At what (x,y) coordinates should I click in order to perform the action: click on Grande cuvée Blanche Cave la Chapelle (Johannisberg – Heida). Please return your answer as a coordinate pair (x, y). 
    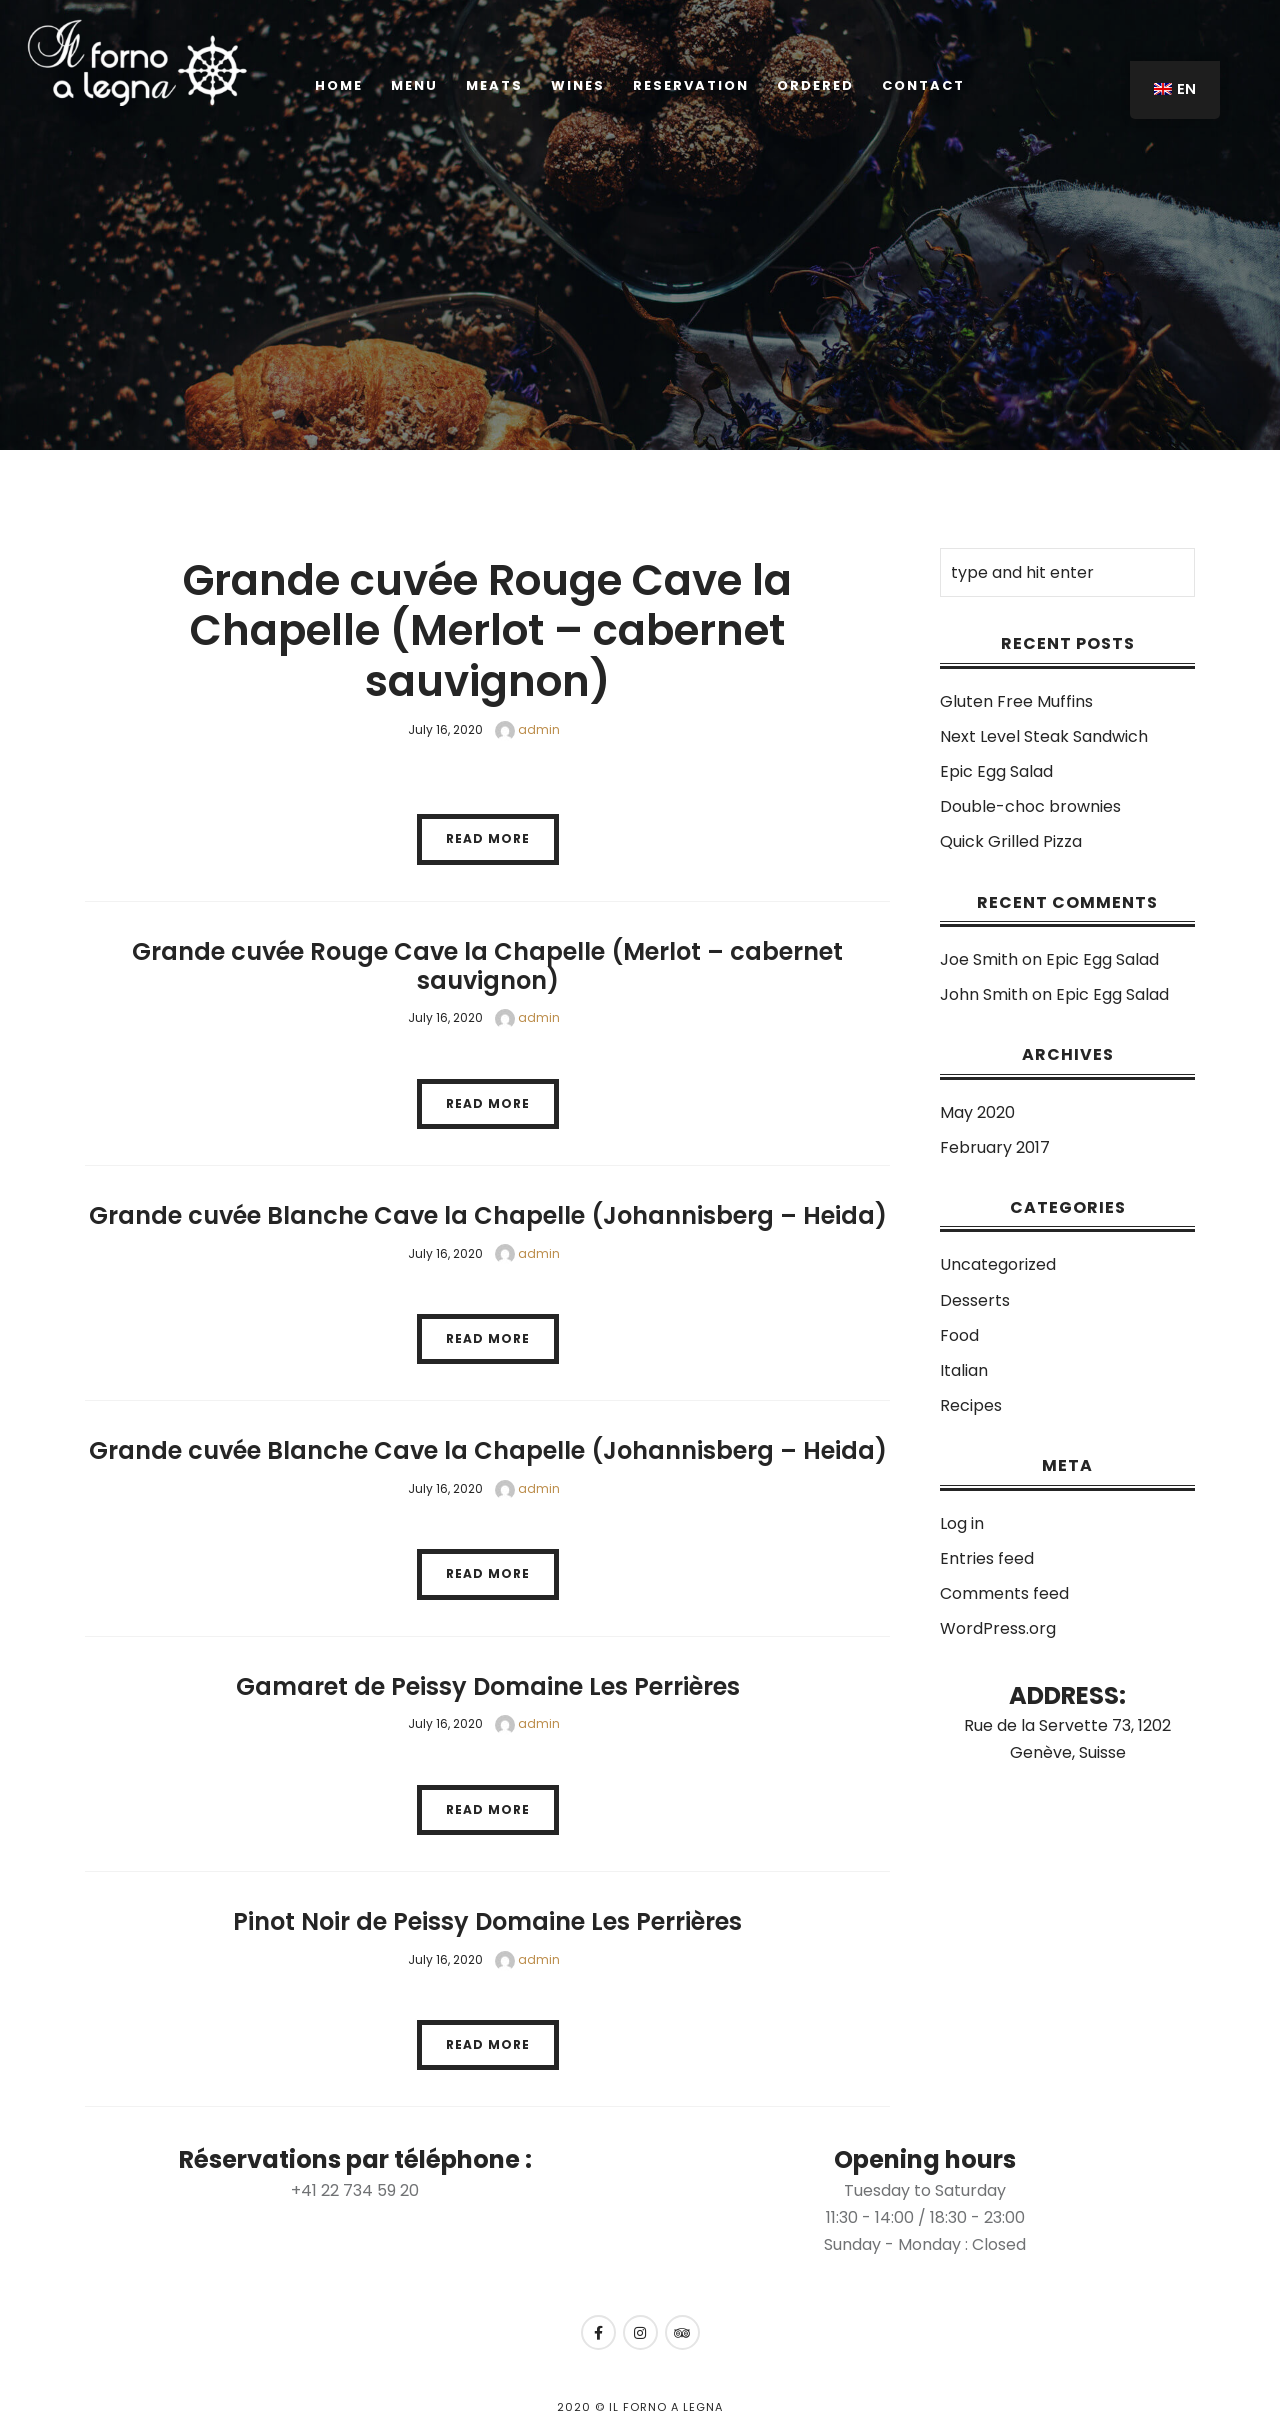
    Looking at the image, I should click on (488, 1215).